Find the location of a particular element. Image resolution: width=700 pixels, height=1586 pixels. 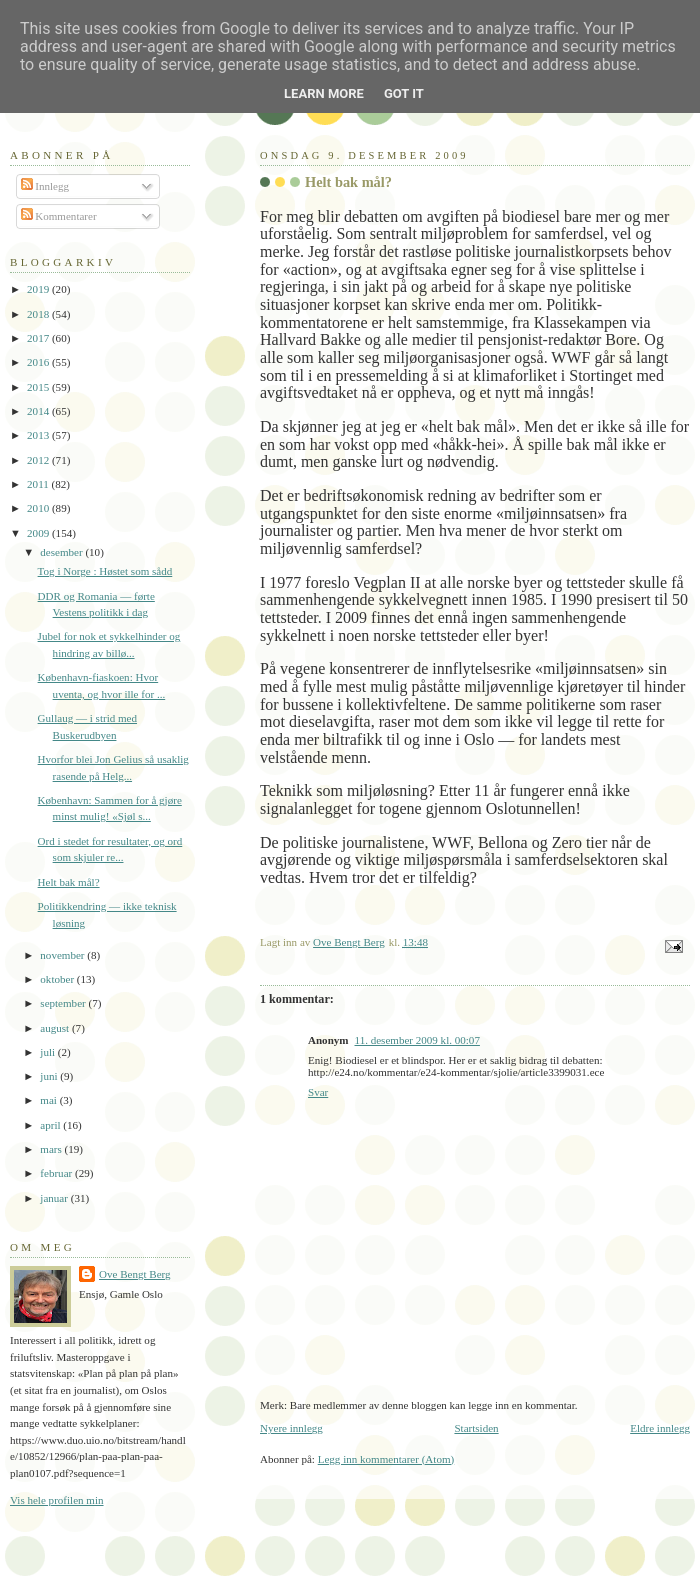

oktober is located at coordinates (58, 979).